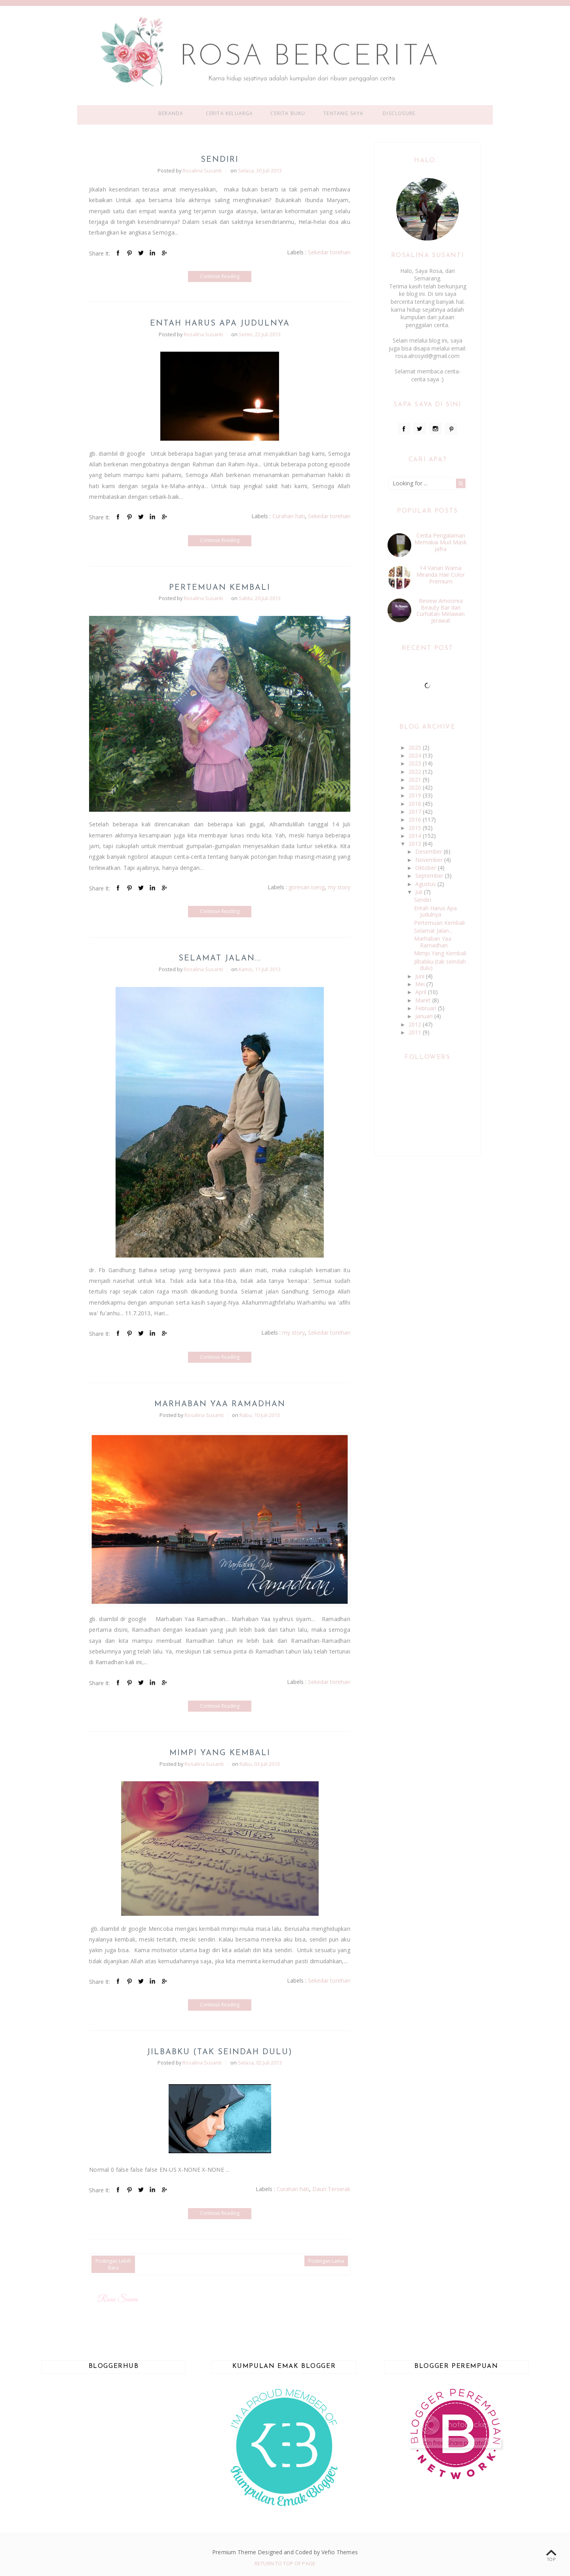 Image resolution: width=570 pixels, height=2576 pixels. I want to click on Review Amoorea Beauty Bar dan Curhatan Melawan Jerawat, so click(440, 610).